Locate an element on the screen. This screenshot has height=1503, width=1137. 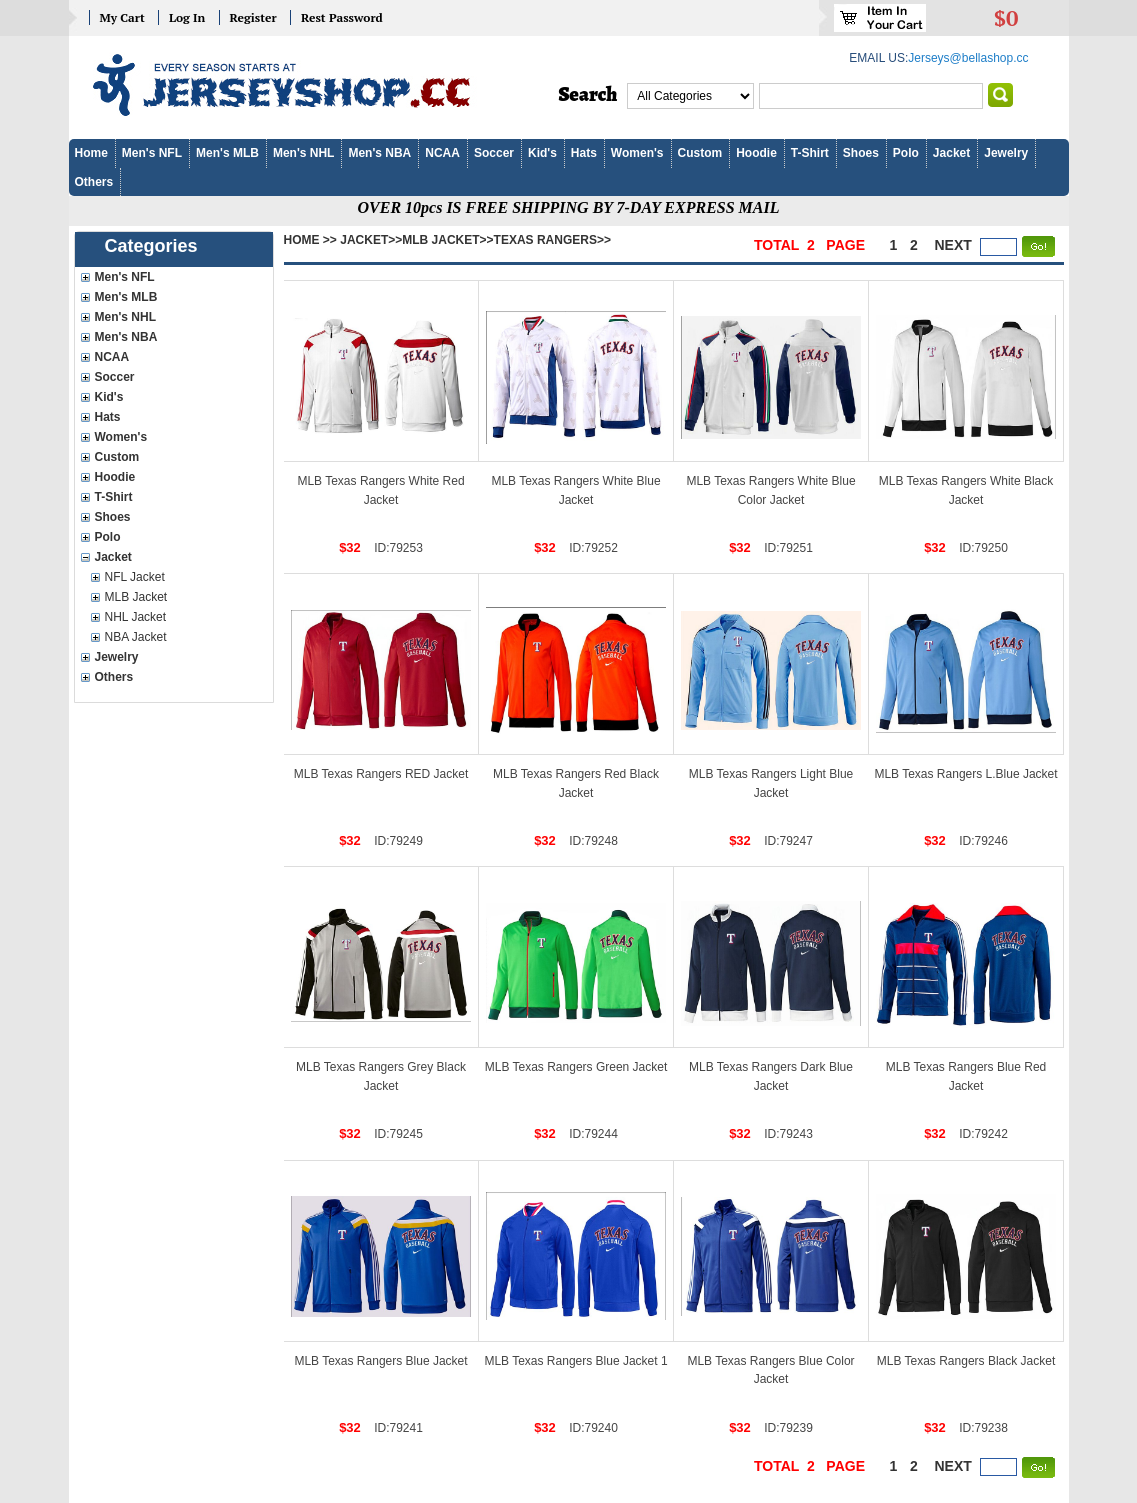
Women's is located at coordinates (637, 153).